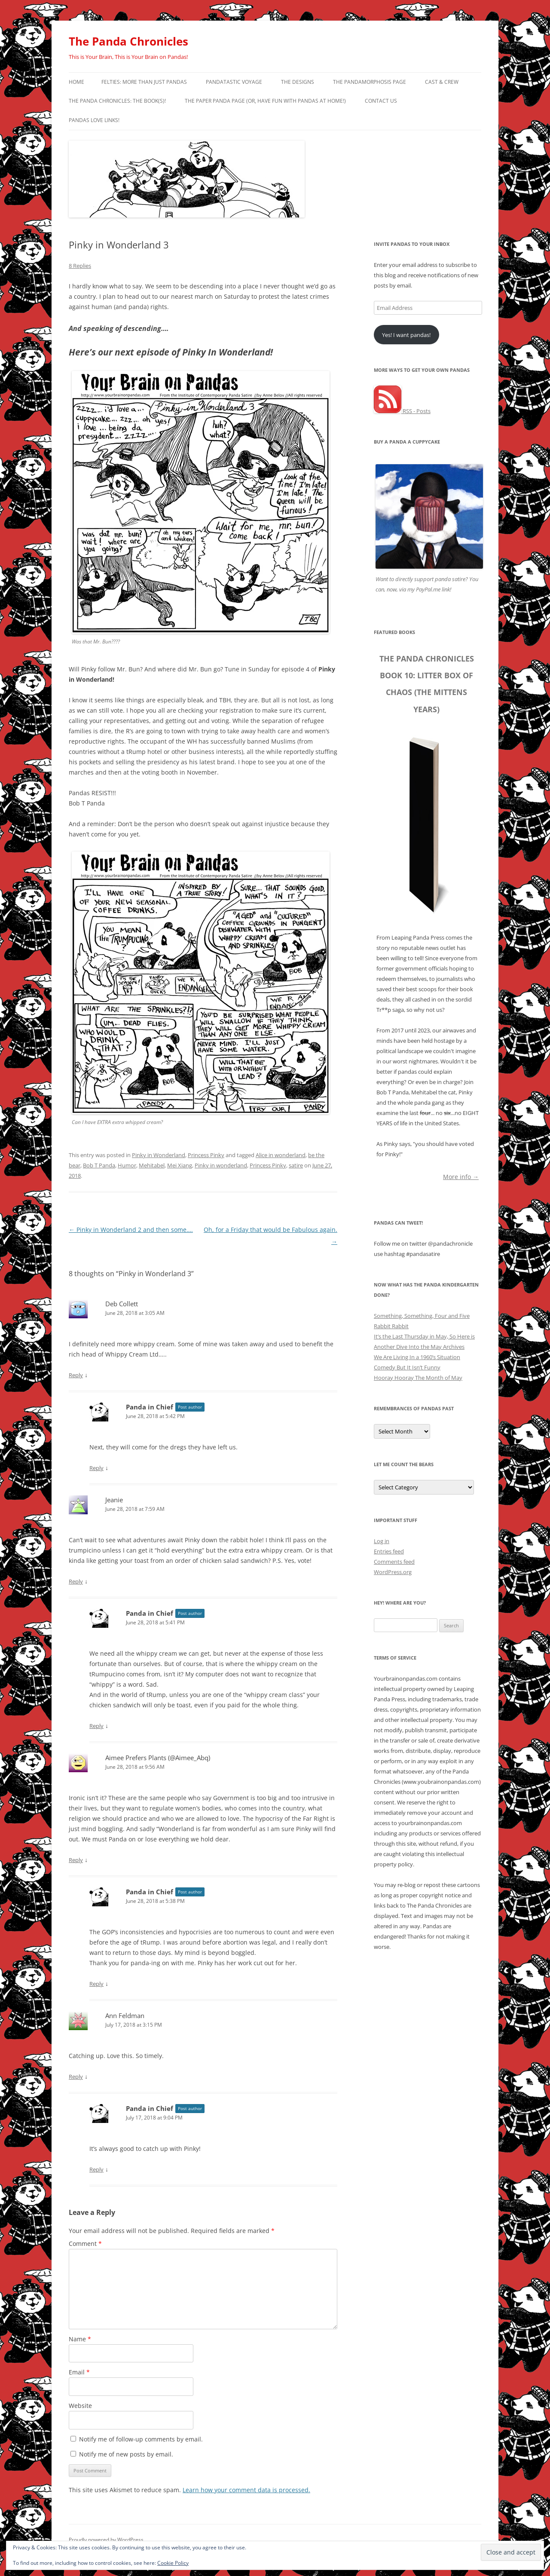  Describe the element at coordinates (96, 1468) in the screenshot. I see `Reply [Reply to Panda in Chief]` at that location.